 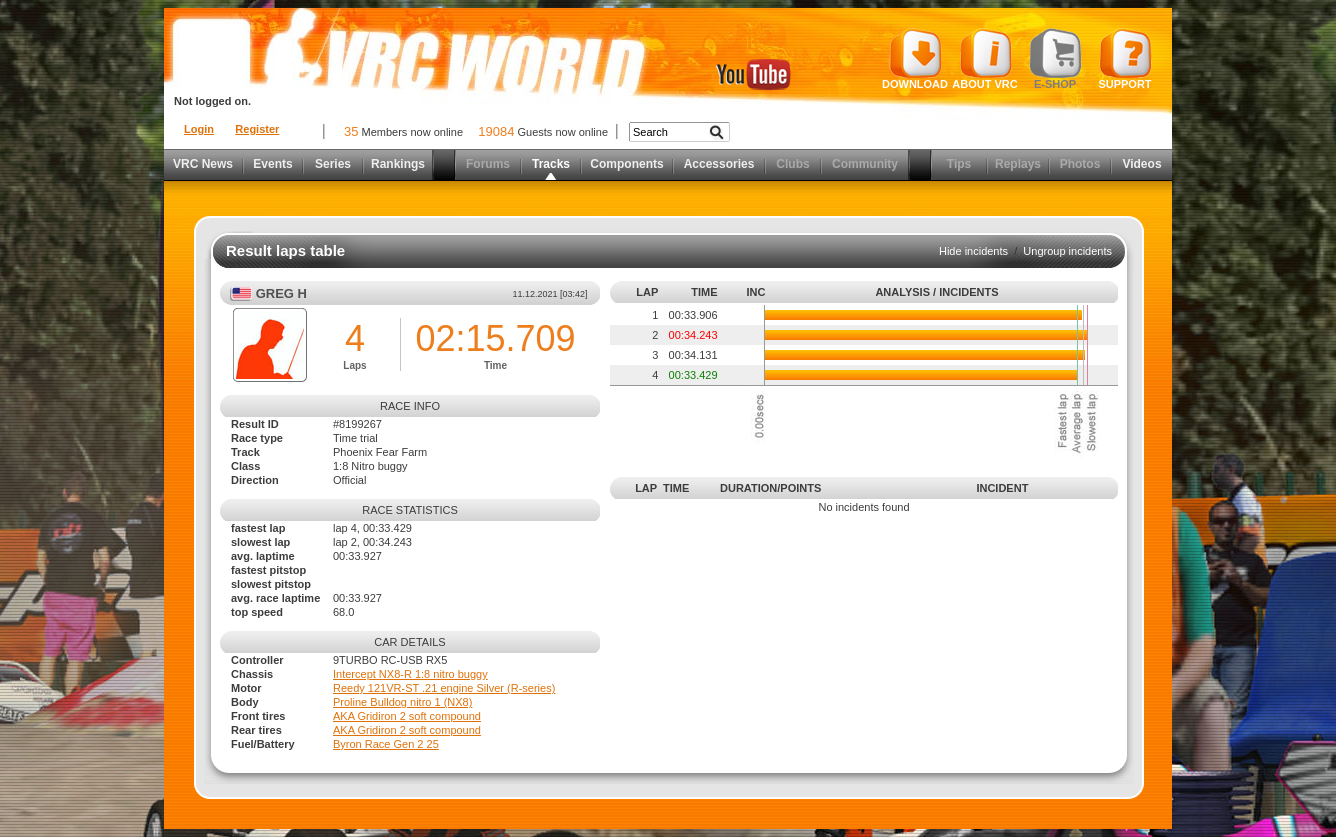 What do you see at coordinates (199, 129) in the screenshot?
I see `Login` at bounding box center [199, 129].